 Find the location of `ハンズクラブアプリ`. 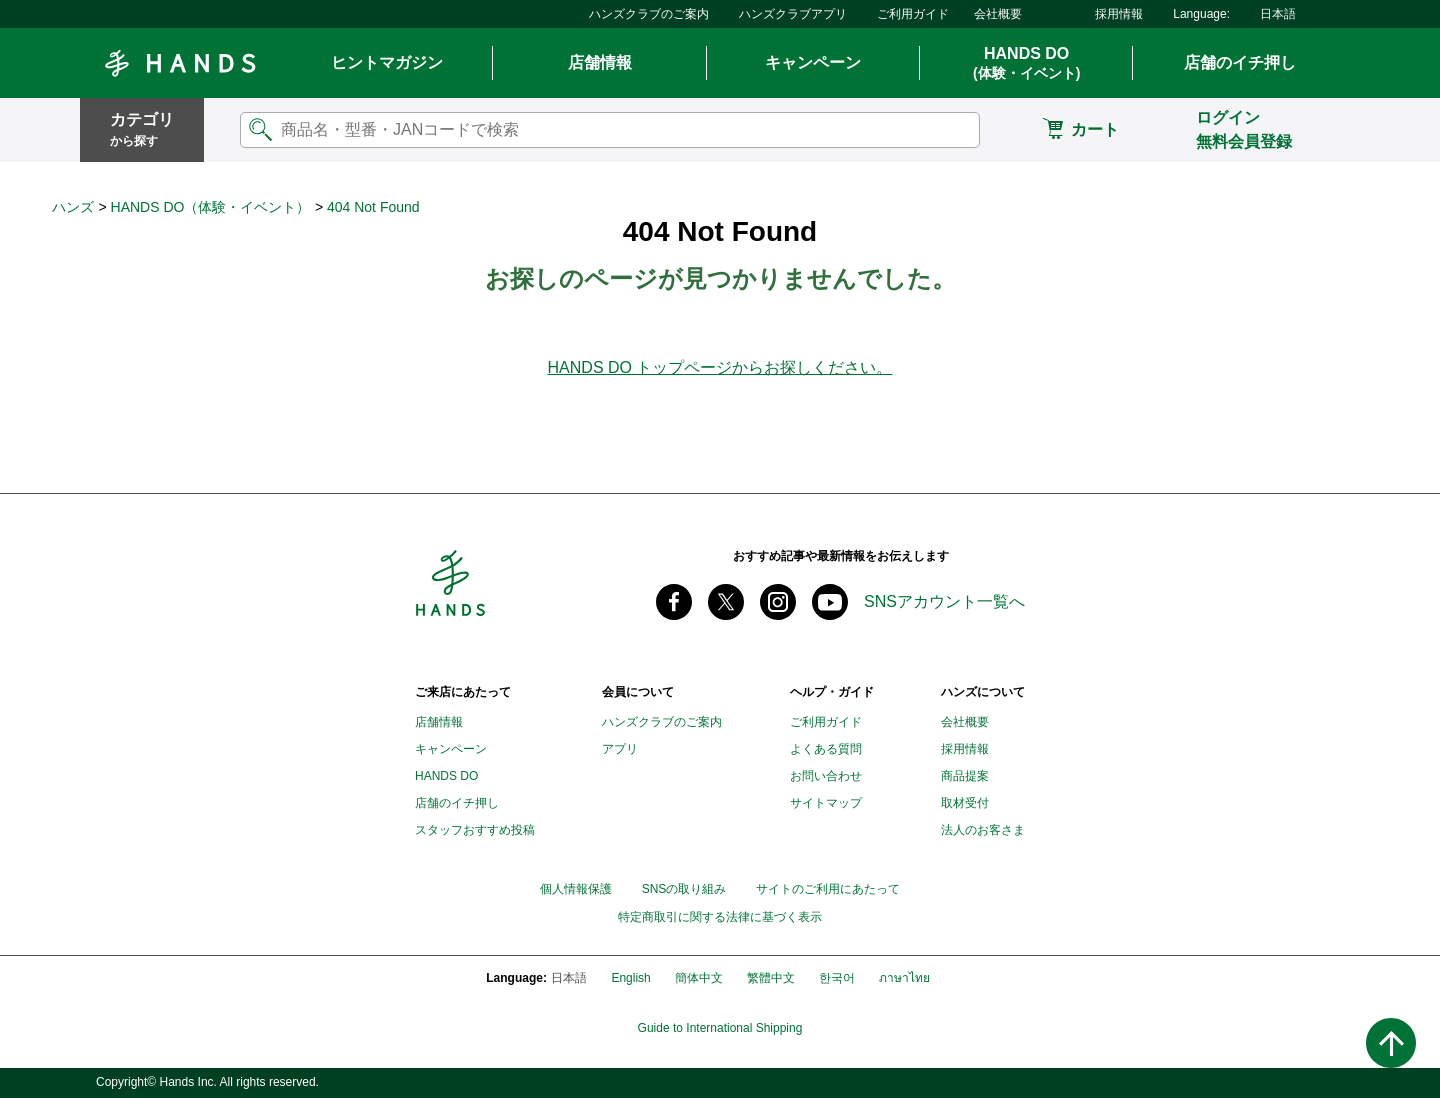

ハンズクラブアプリ is located at coordinates (793, 14).